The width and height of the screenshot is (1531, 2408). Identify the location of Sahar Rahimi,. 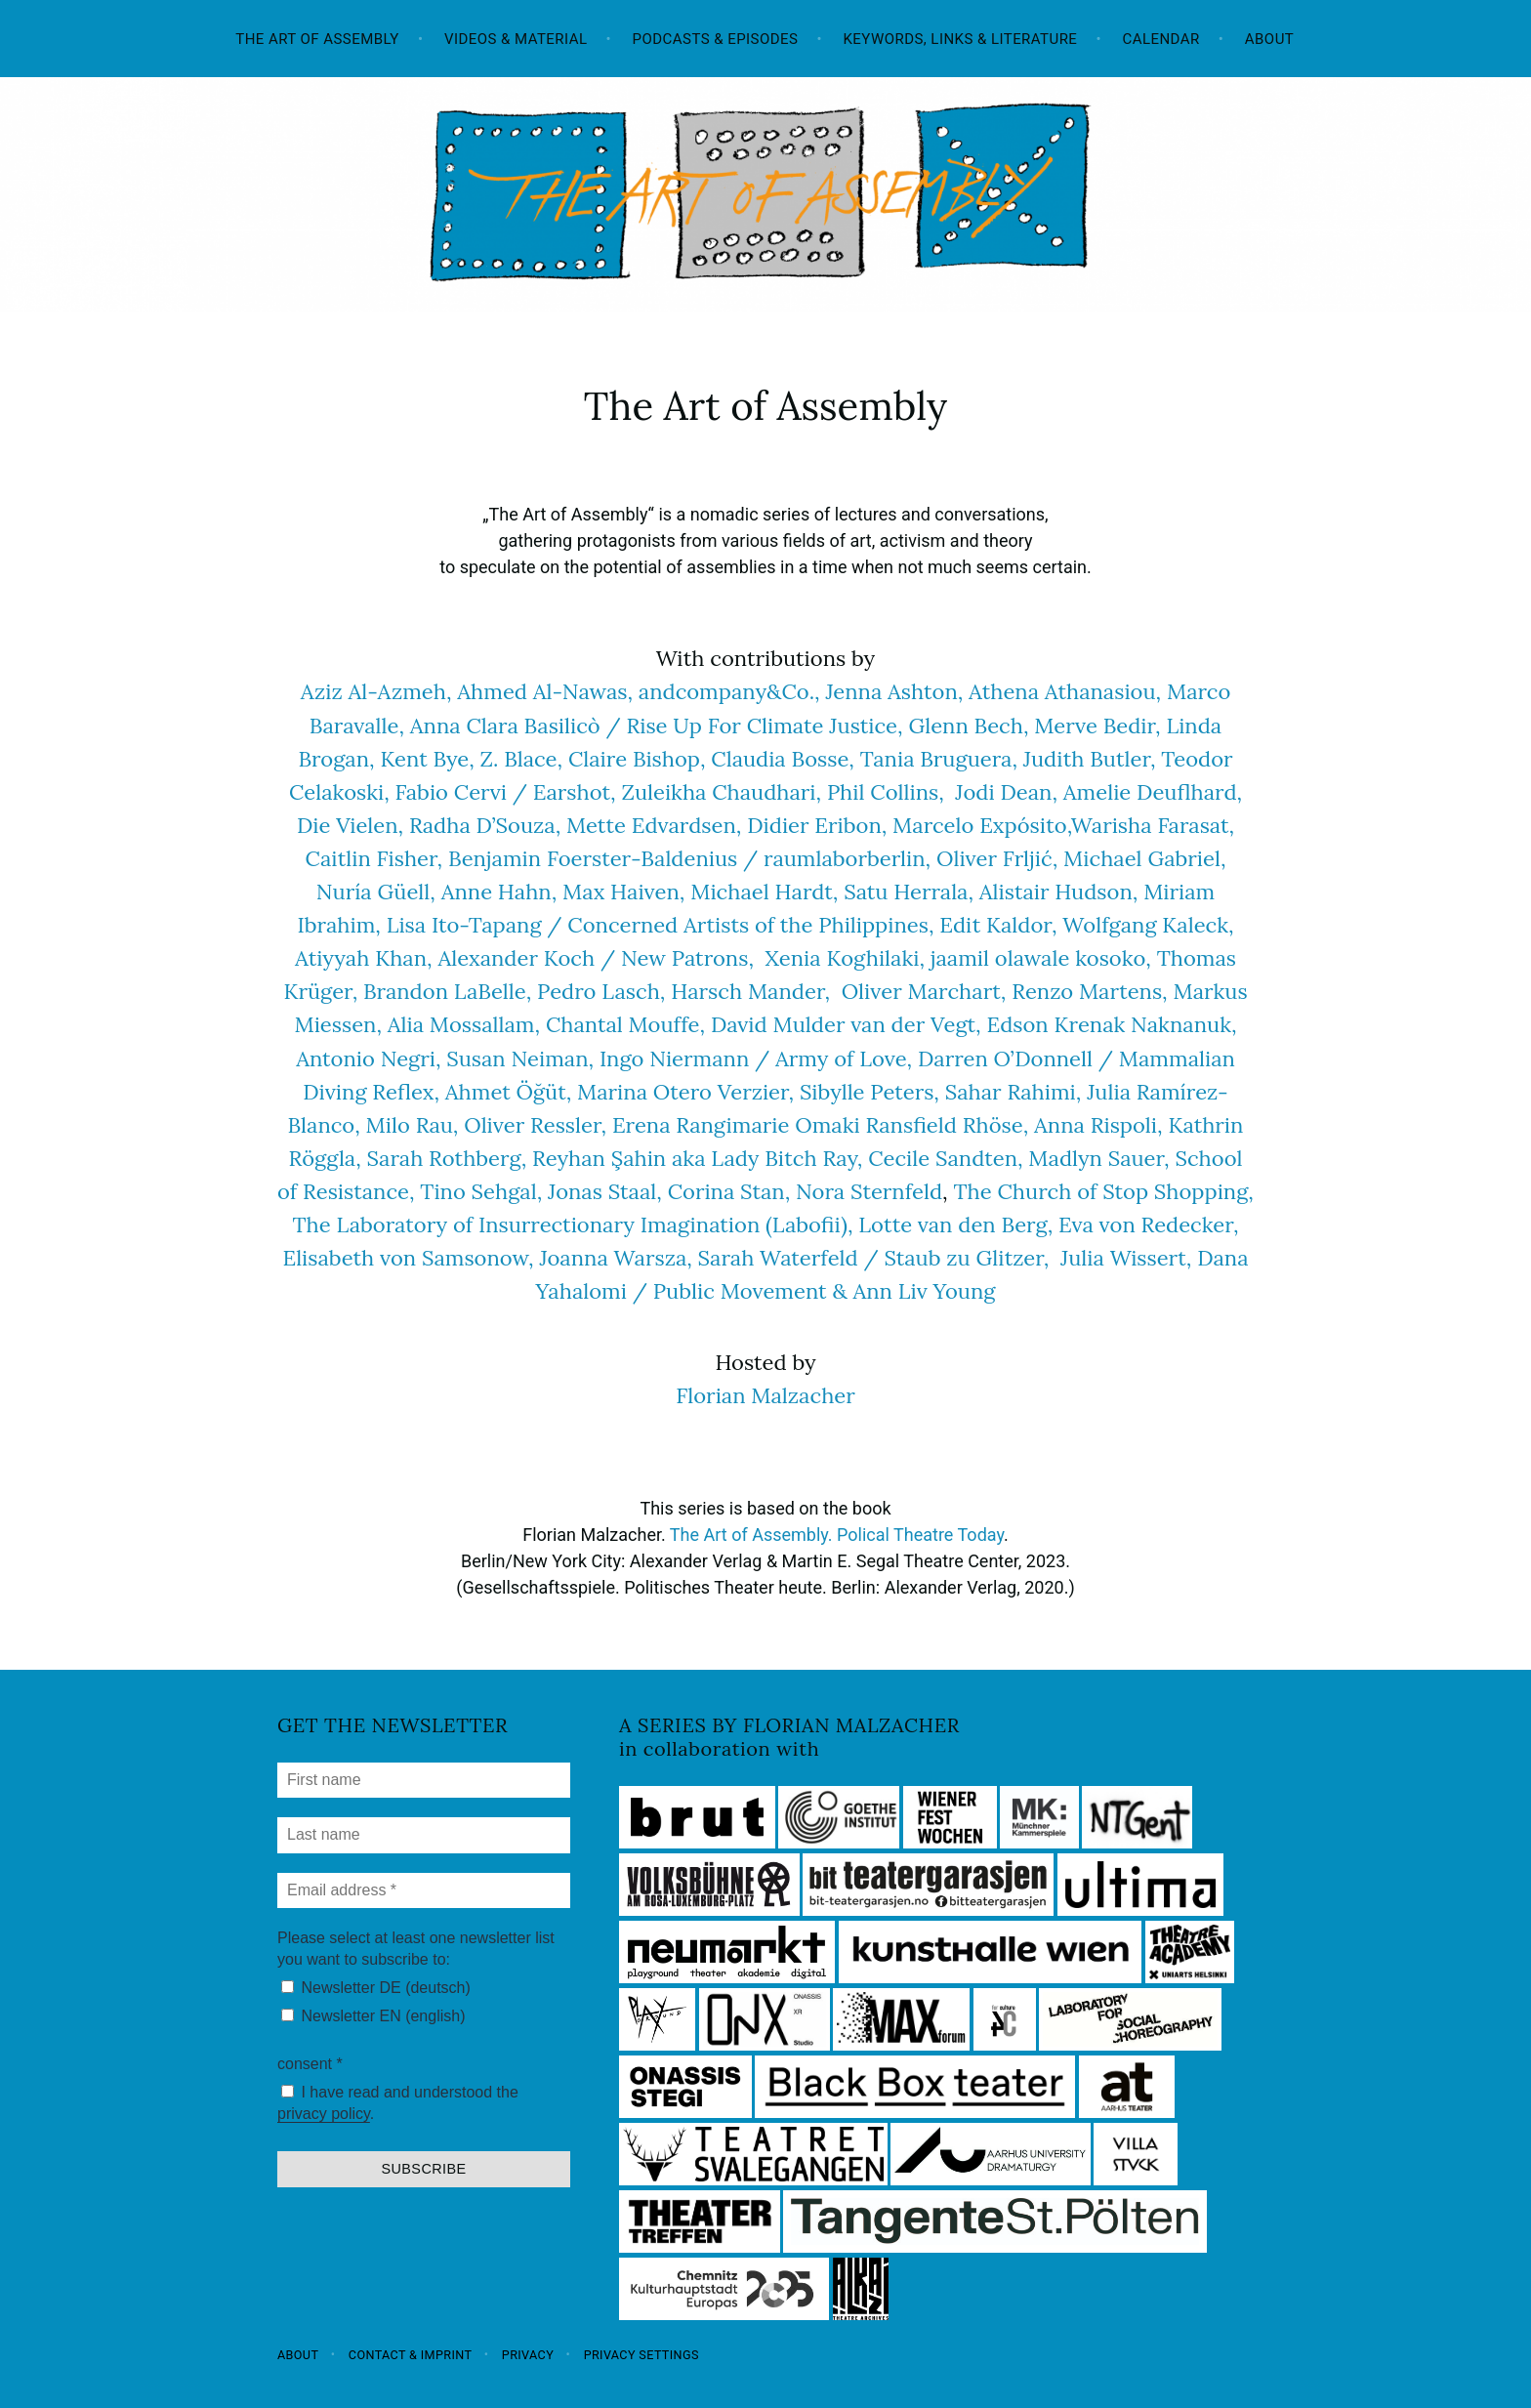
(1013, 1091).